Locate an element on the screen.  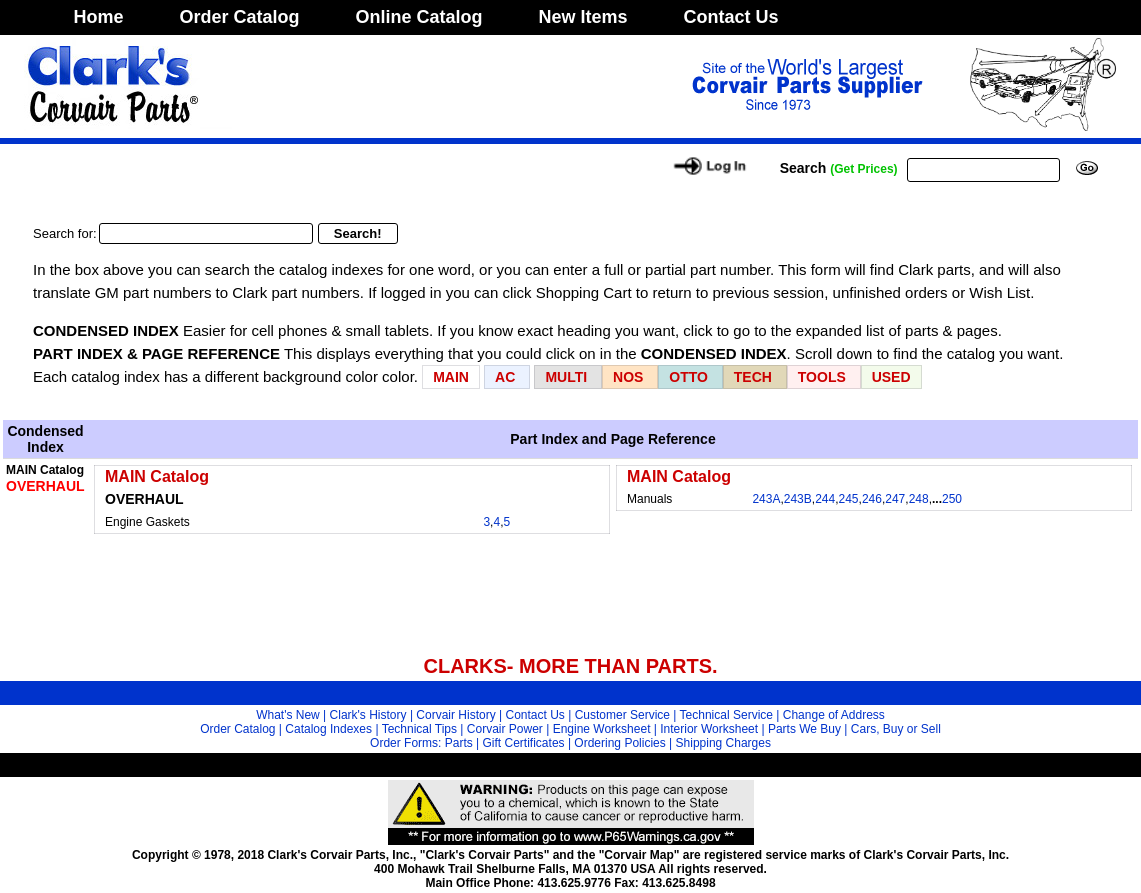
Corvair History is located at coordinates (455, 715).